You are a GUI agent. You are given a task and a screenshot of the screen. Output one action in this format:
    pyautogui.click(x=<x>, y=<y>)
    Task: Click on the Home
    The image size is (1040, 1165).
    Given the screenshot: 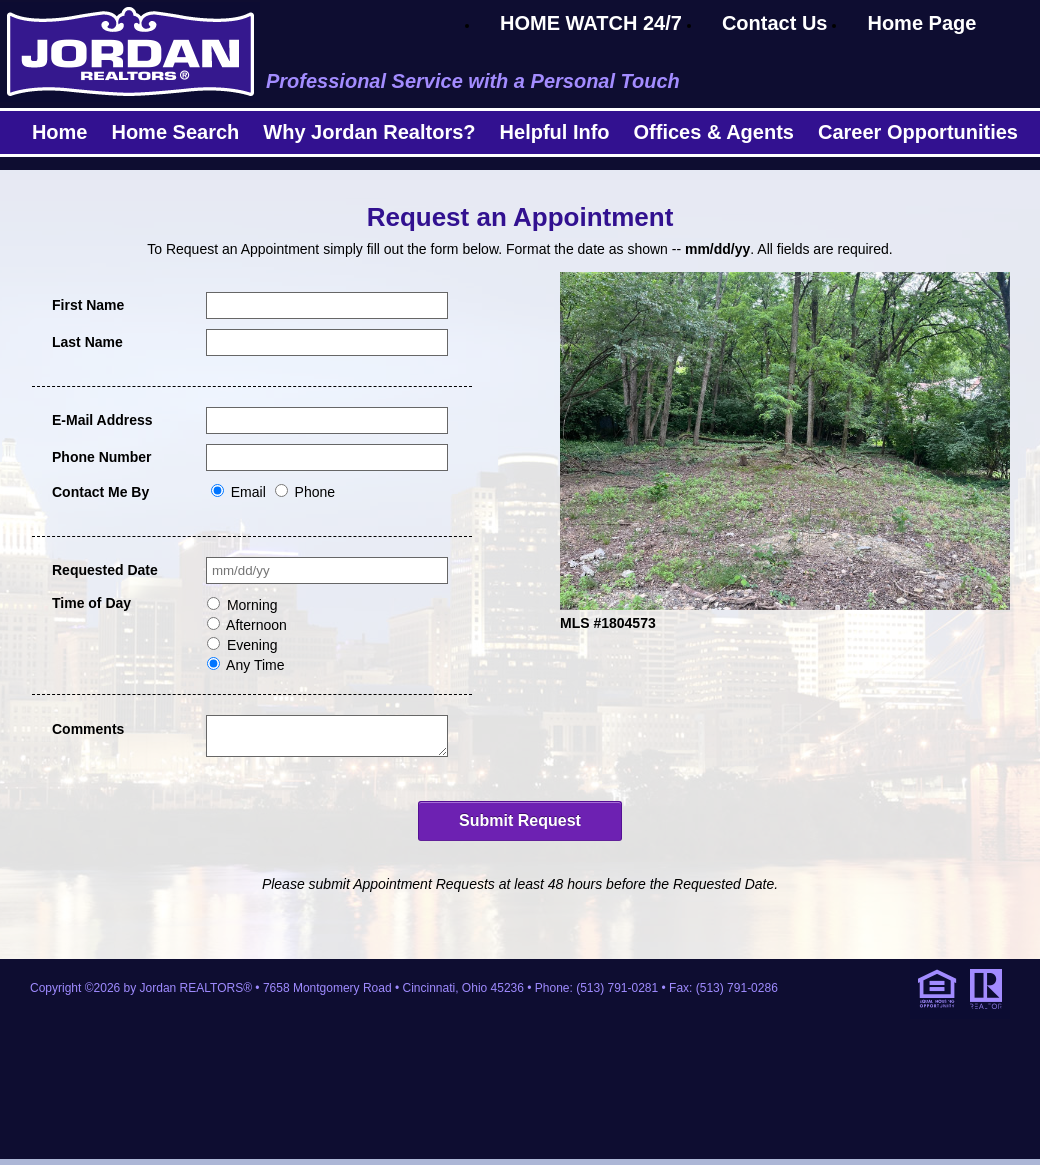 What is the action you would take?
    pyautogui.click(x=60, y=132)
    